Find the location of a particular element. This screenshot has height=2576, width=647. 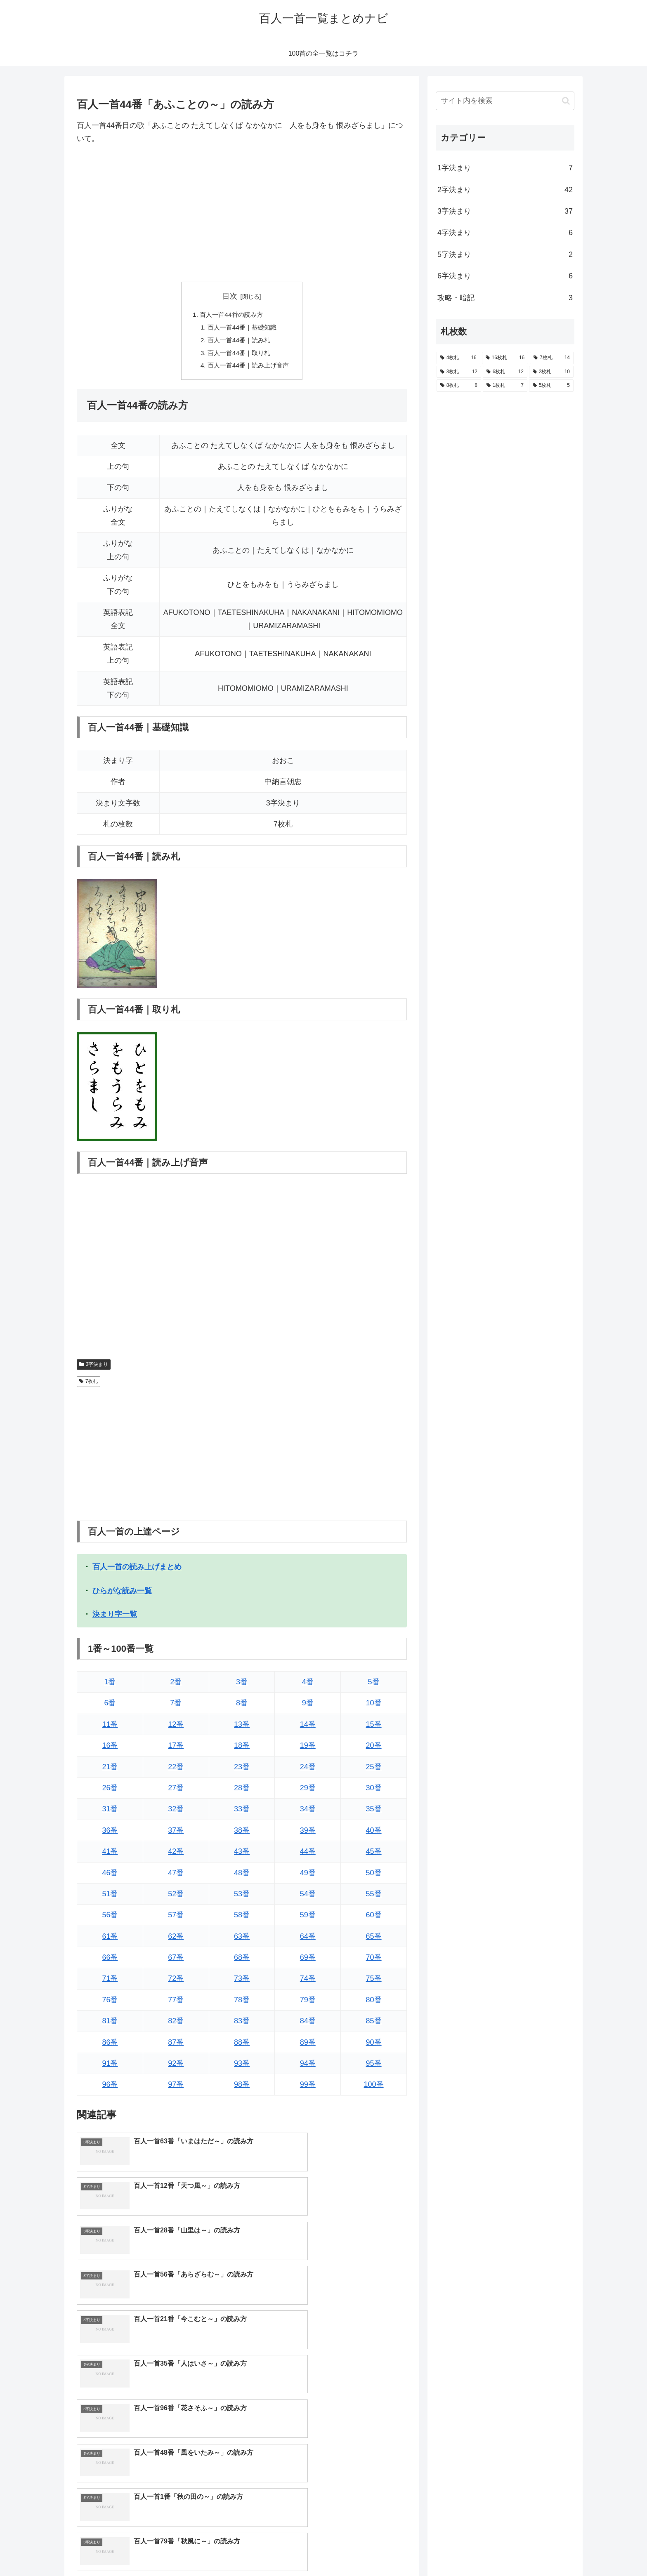

百人一首の読み上げまとめ is located at coordinates (137, 1570).